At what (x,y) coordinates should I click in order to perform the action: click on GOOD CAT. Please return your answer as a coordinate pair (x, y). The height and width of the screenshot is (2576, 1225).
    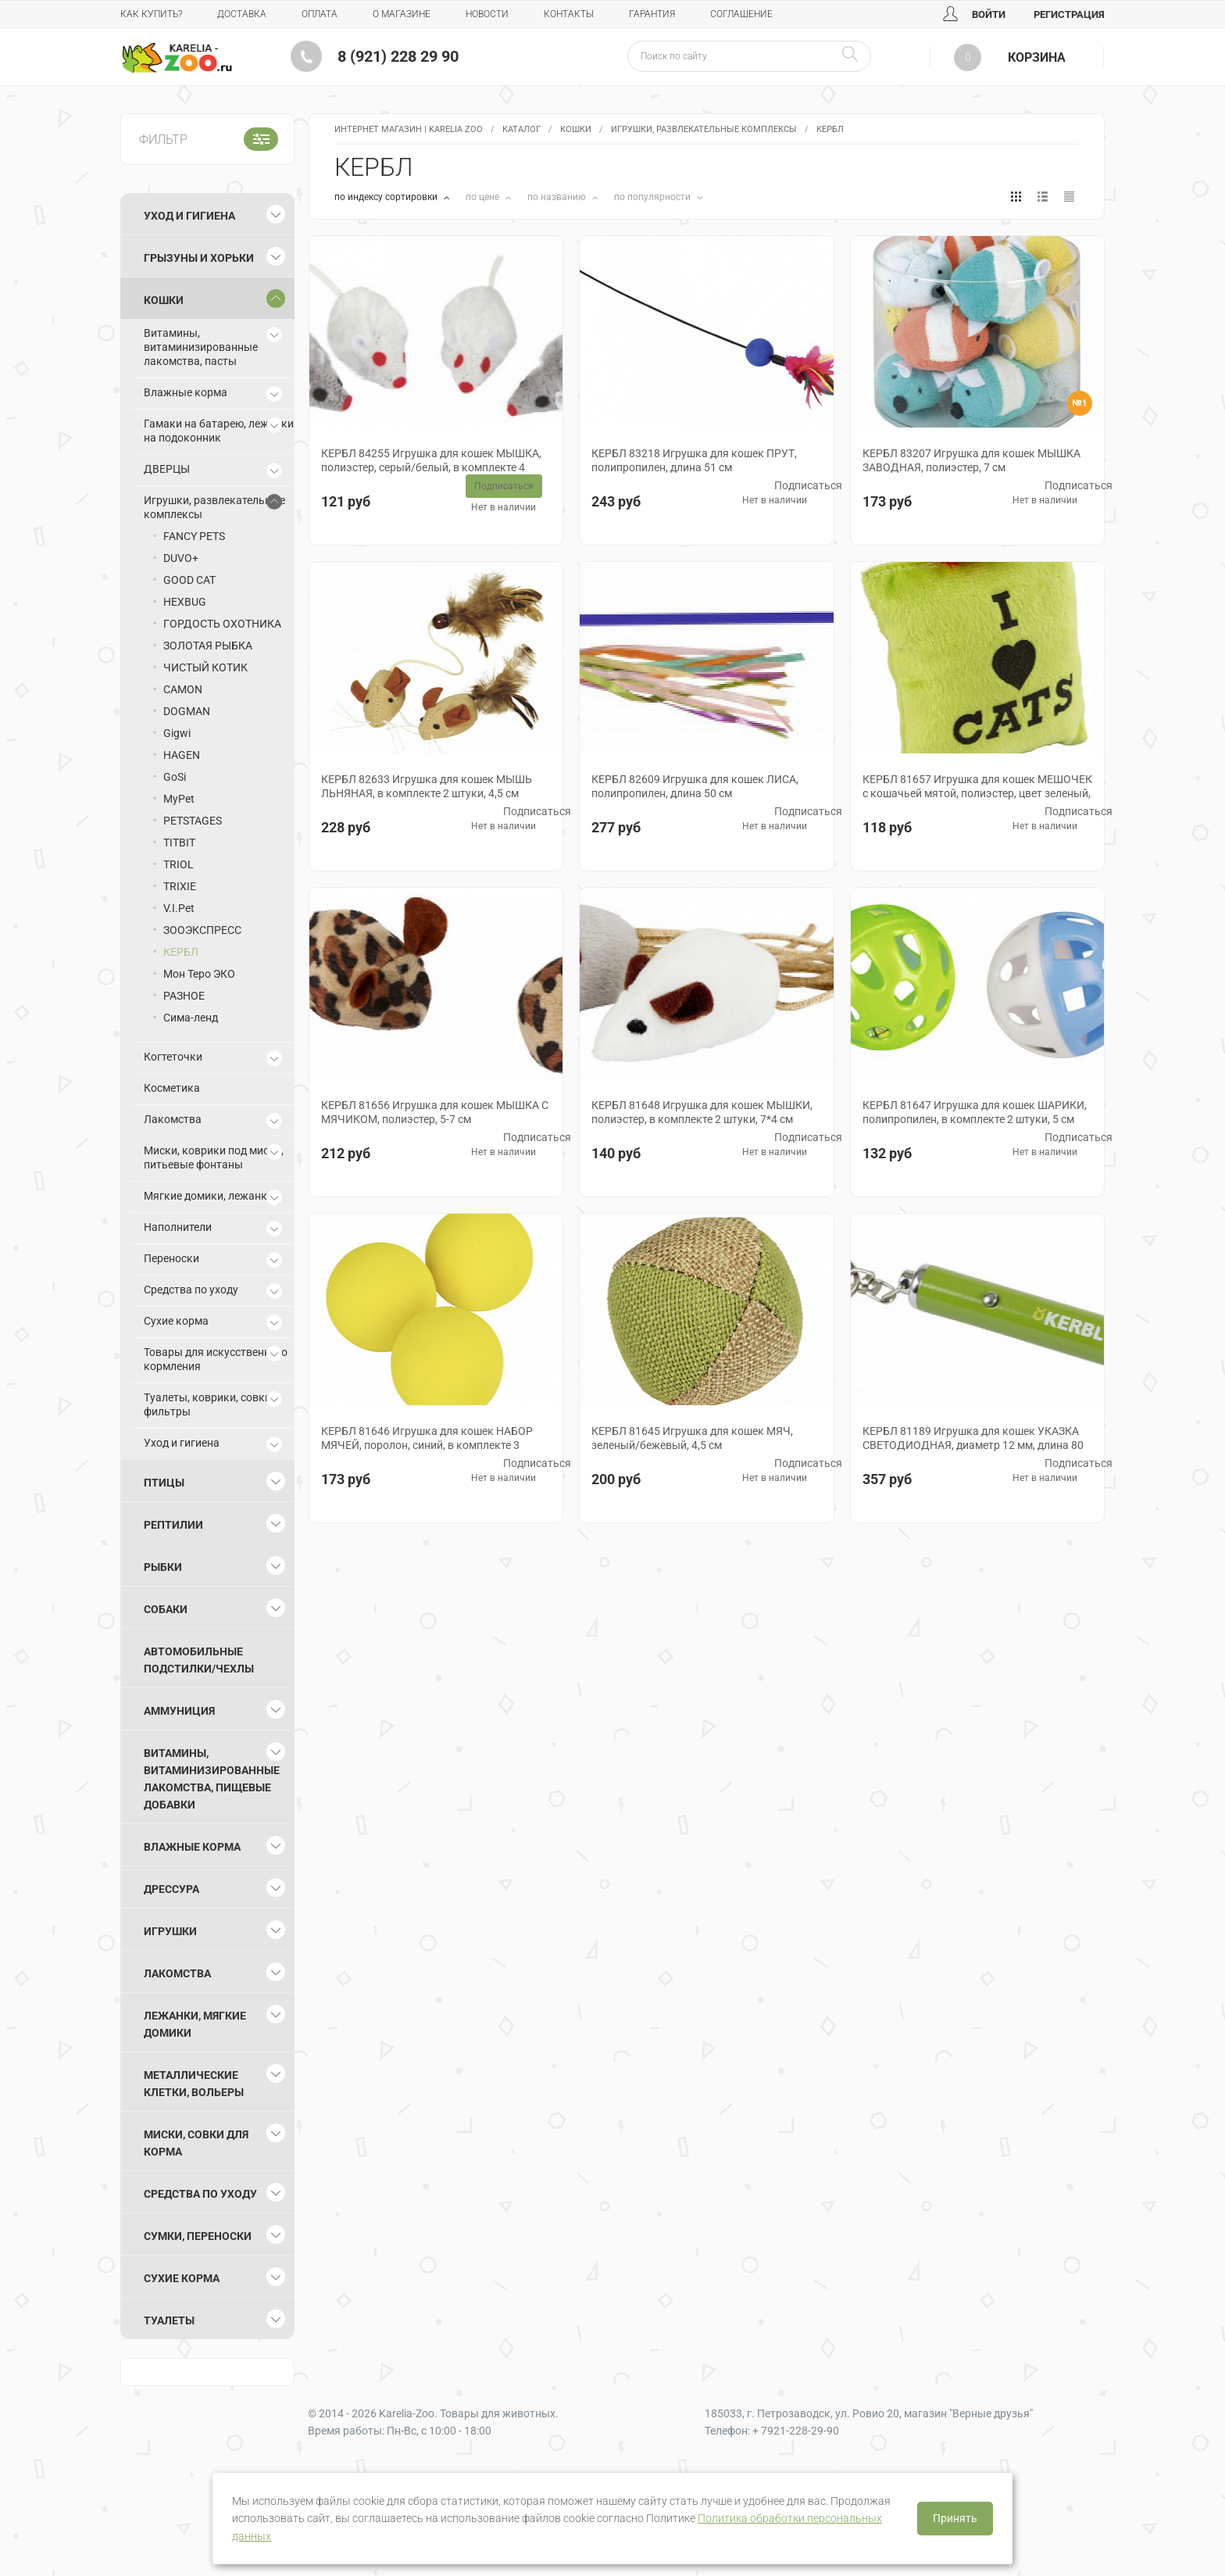
    Looking at the image, I should click on (189, 580).